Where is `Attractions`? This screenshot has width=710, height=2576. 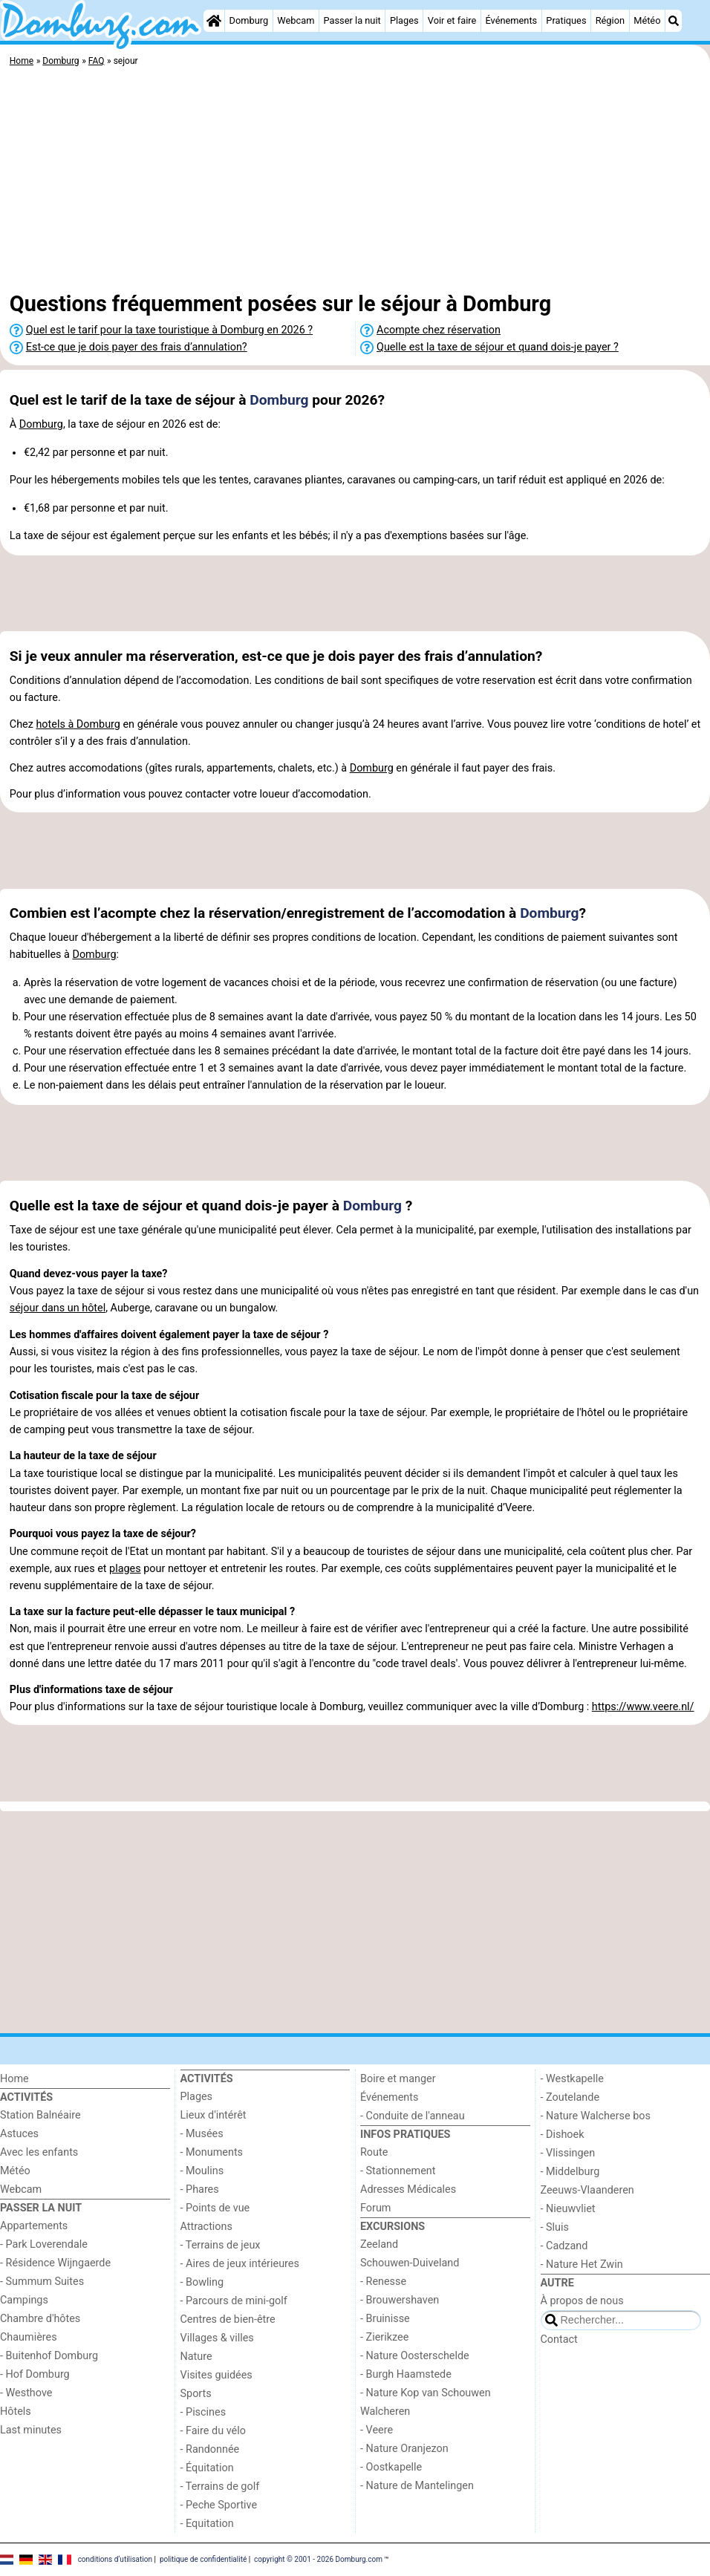
Attractions is located at coordinates (206, 2226).